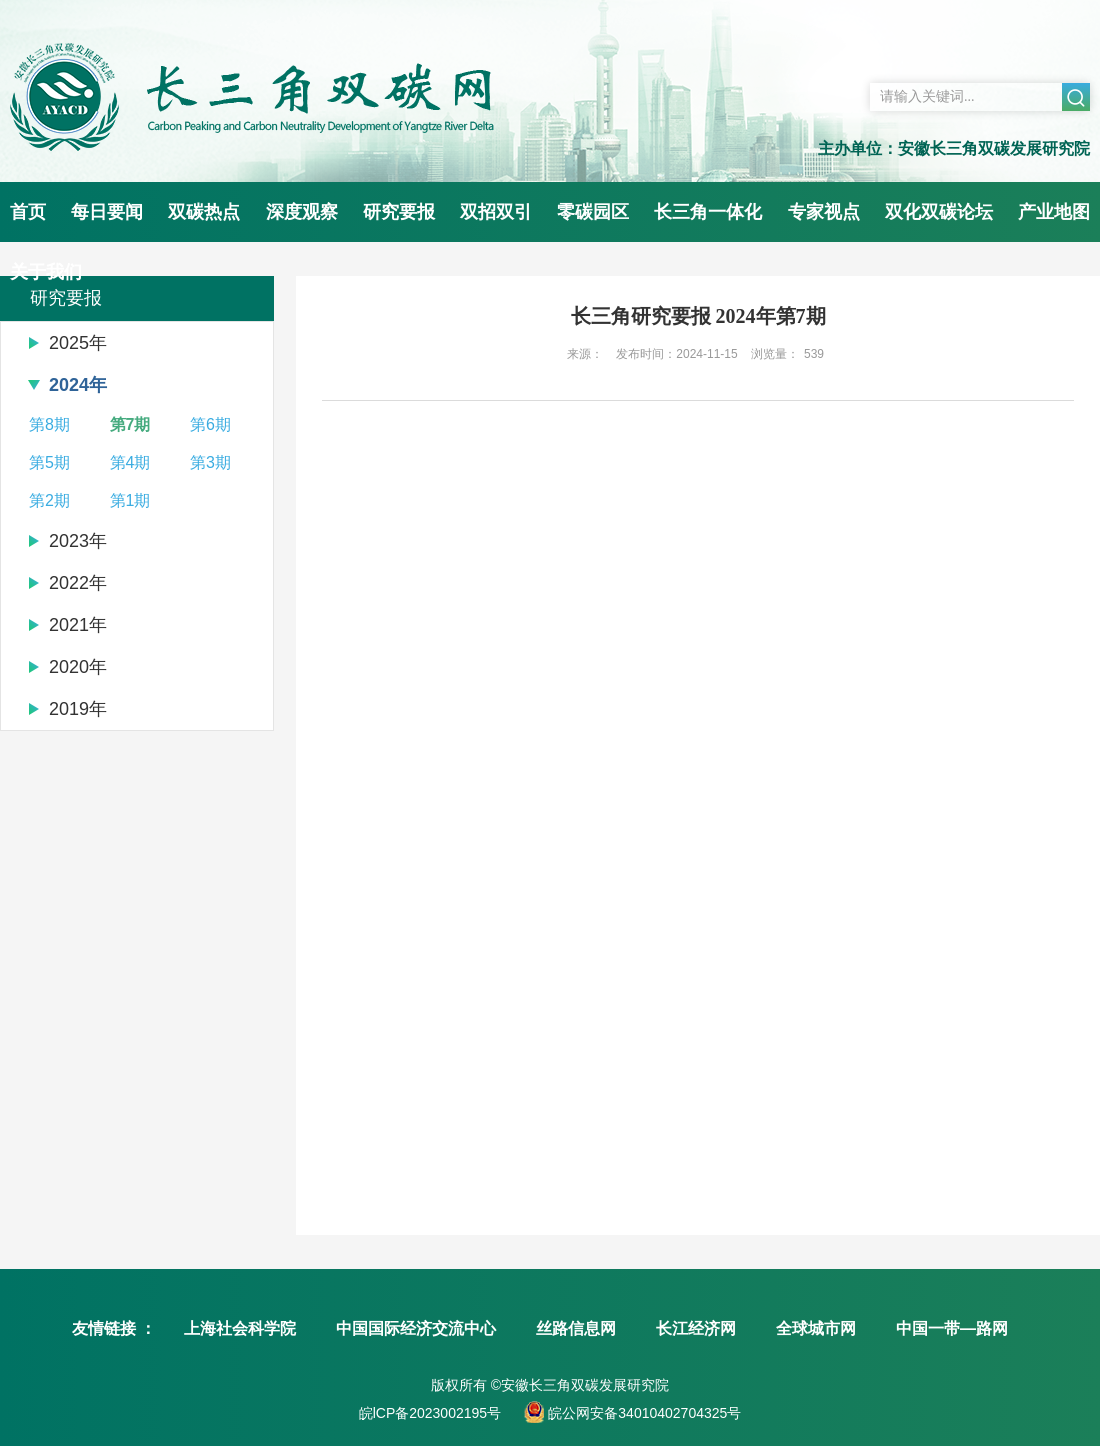 The width and height of the screenshot is (1100, 1446). What do you see at coordinates (302, 212) in the screenshot?
I see `深度观察` at bounding box center [302, 212].